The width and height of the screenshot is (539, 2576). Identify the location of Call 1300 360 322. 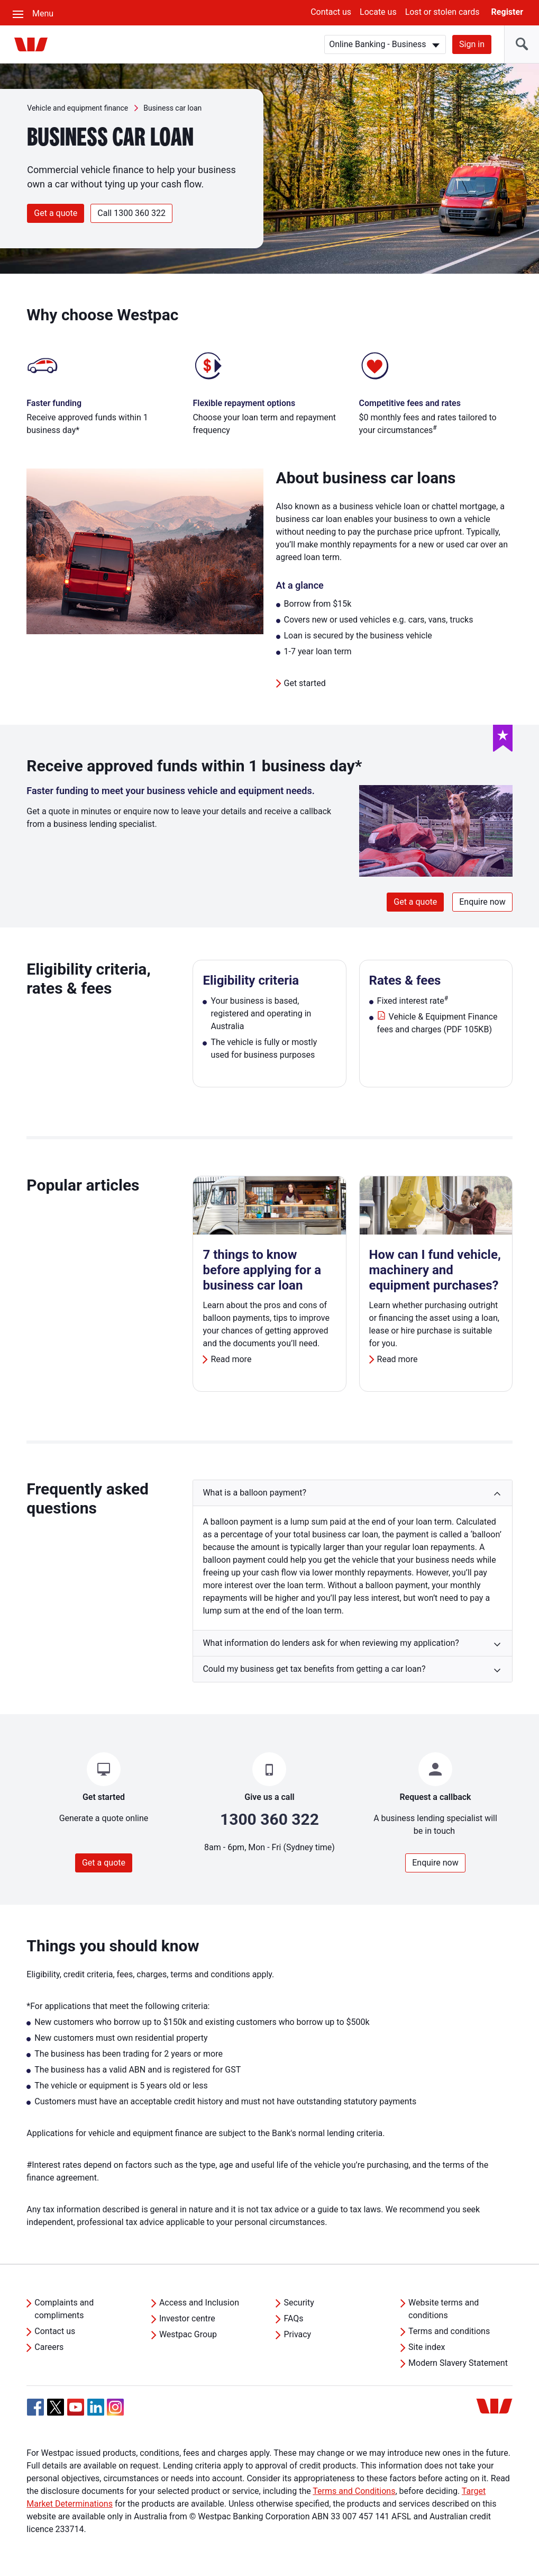
(131, 213).